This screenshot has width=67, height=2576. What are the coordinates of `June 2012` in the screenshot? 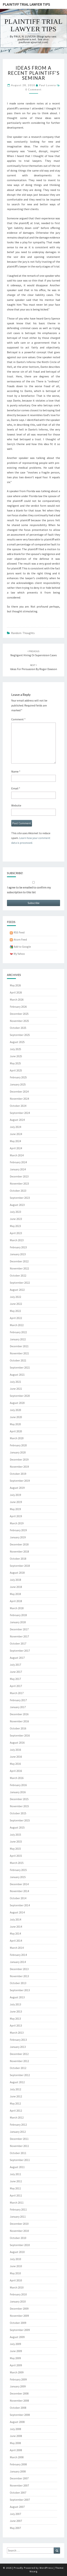 It's located at (16, 2096).